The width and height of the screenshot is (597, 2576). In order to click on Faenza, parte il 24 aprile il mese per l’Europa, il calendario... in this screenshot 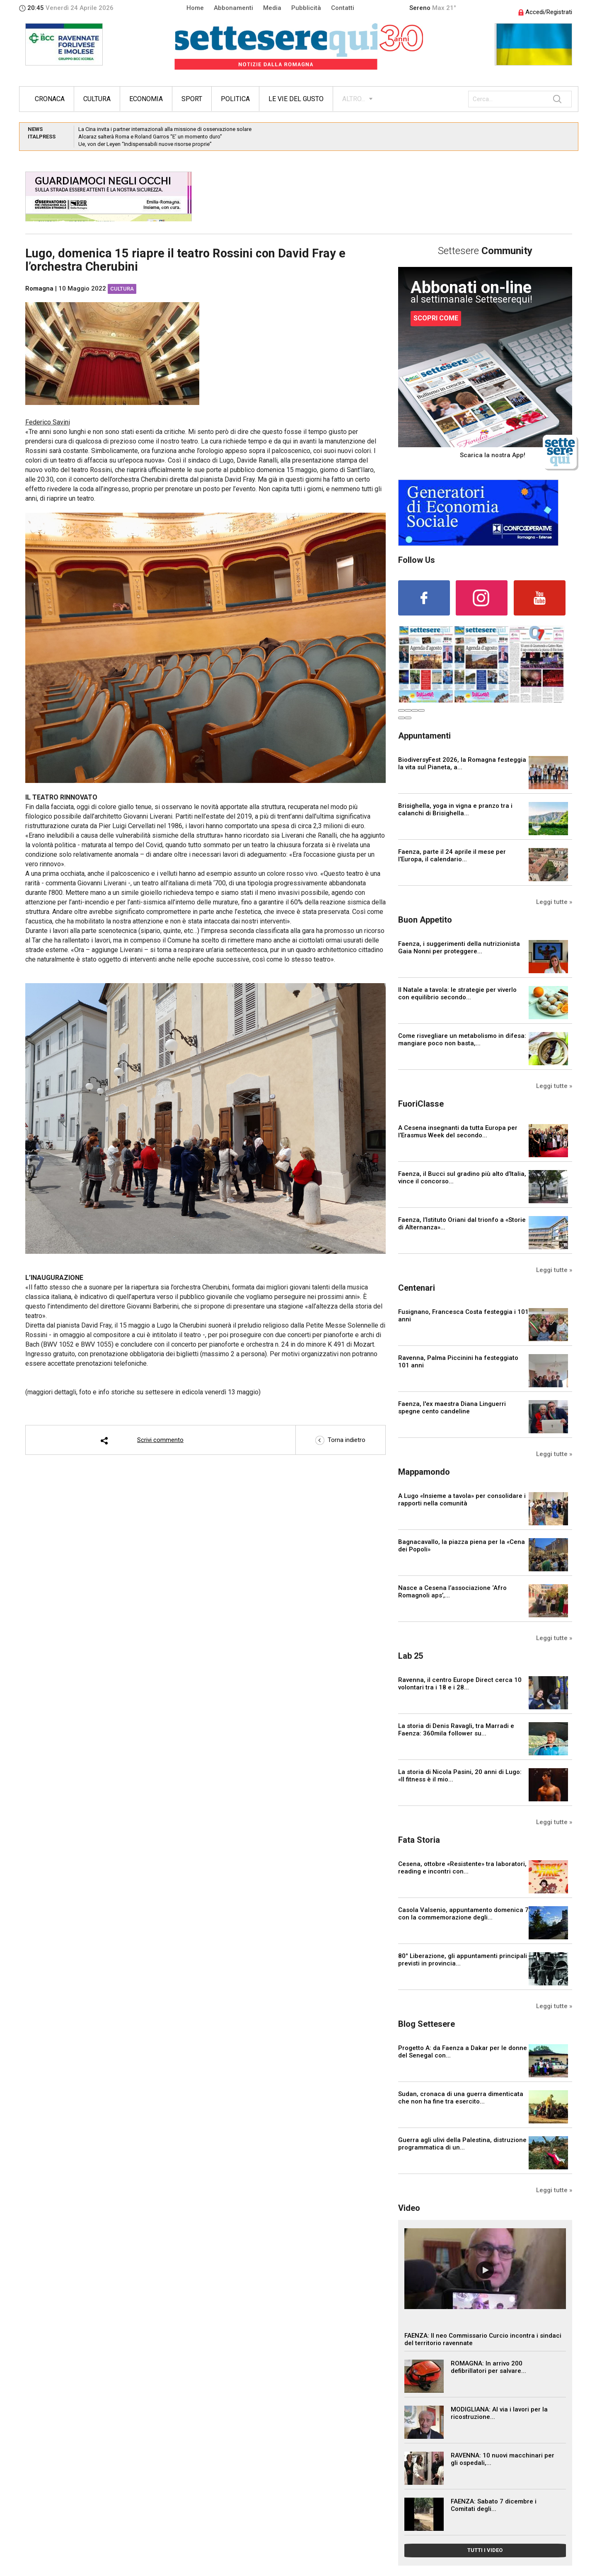, I will do `click(452, 855)`.